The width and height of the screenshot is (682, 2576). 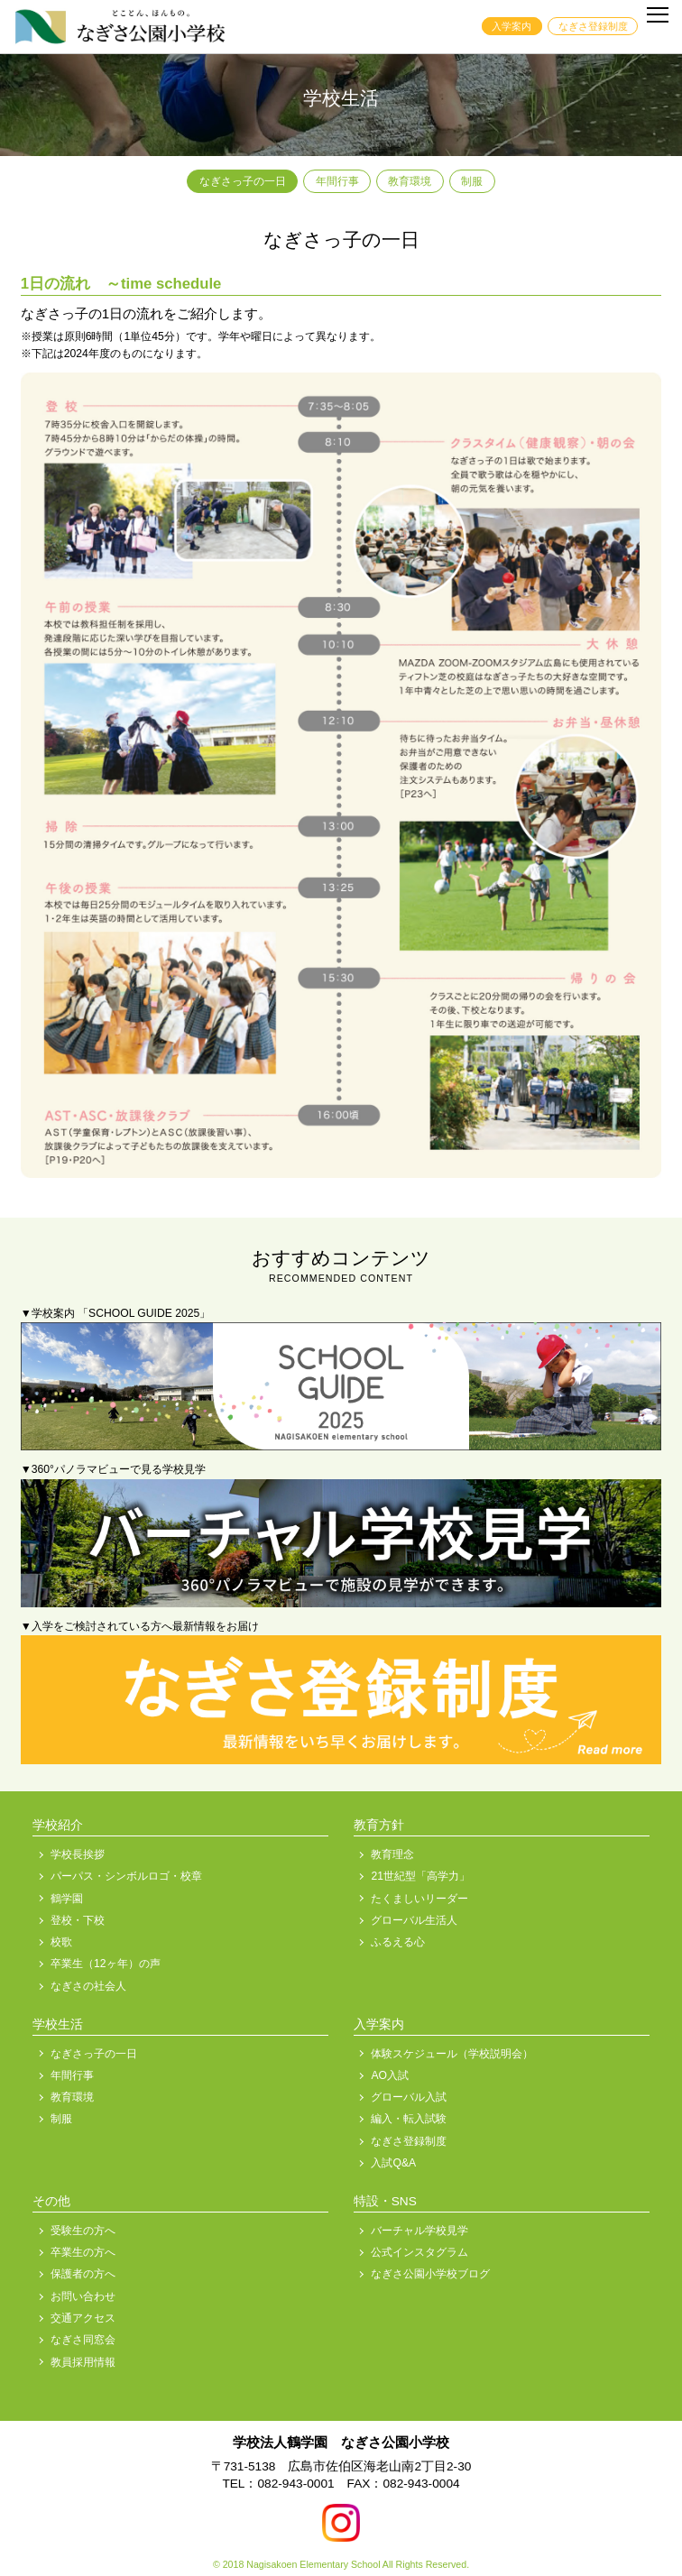 What do you see at coordinates (83, 2252) in the screenshot?
I see `卒業生の方へ` at bounding box center [83, 2252].